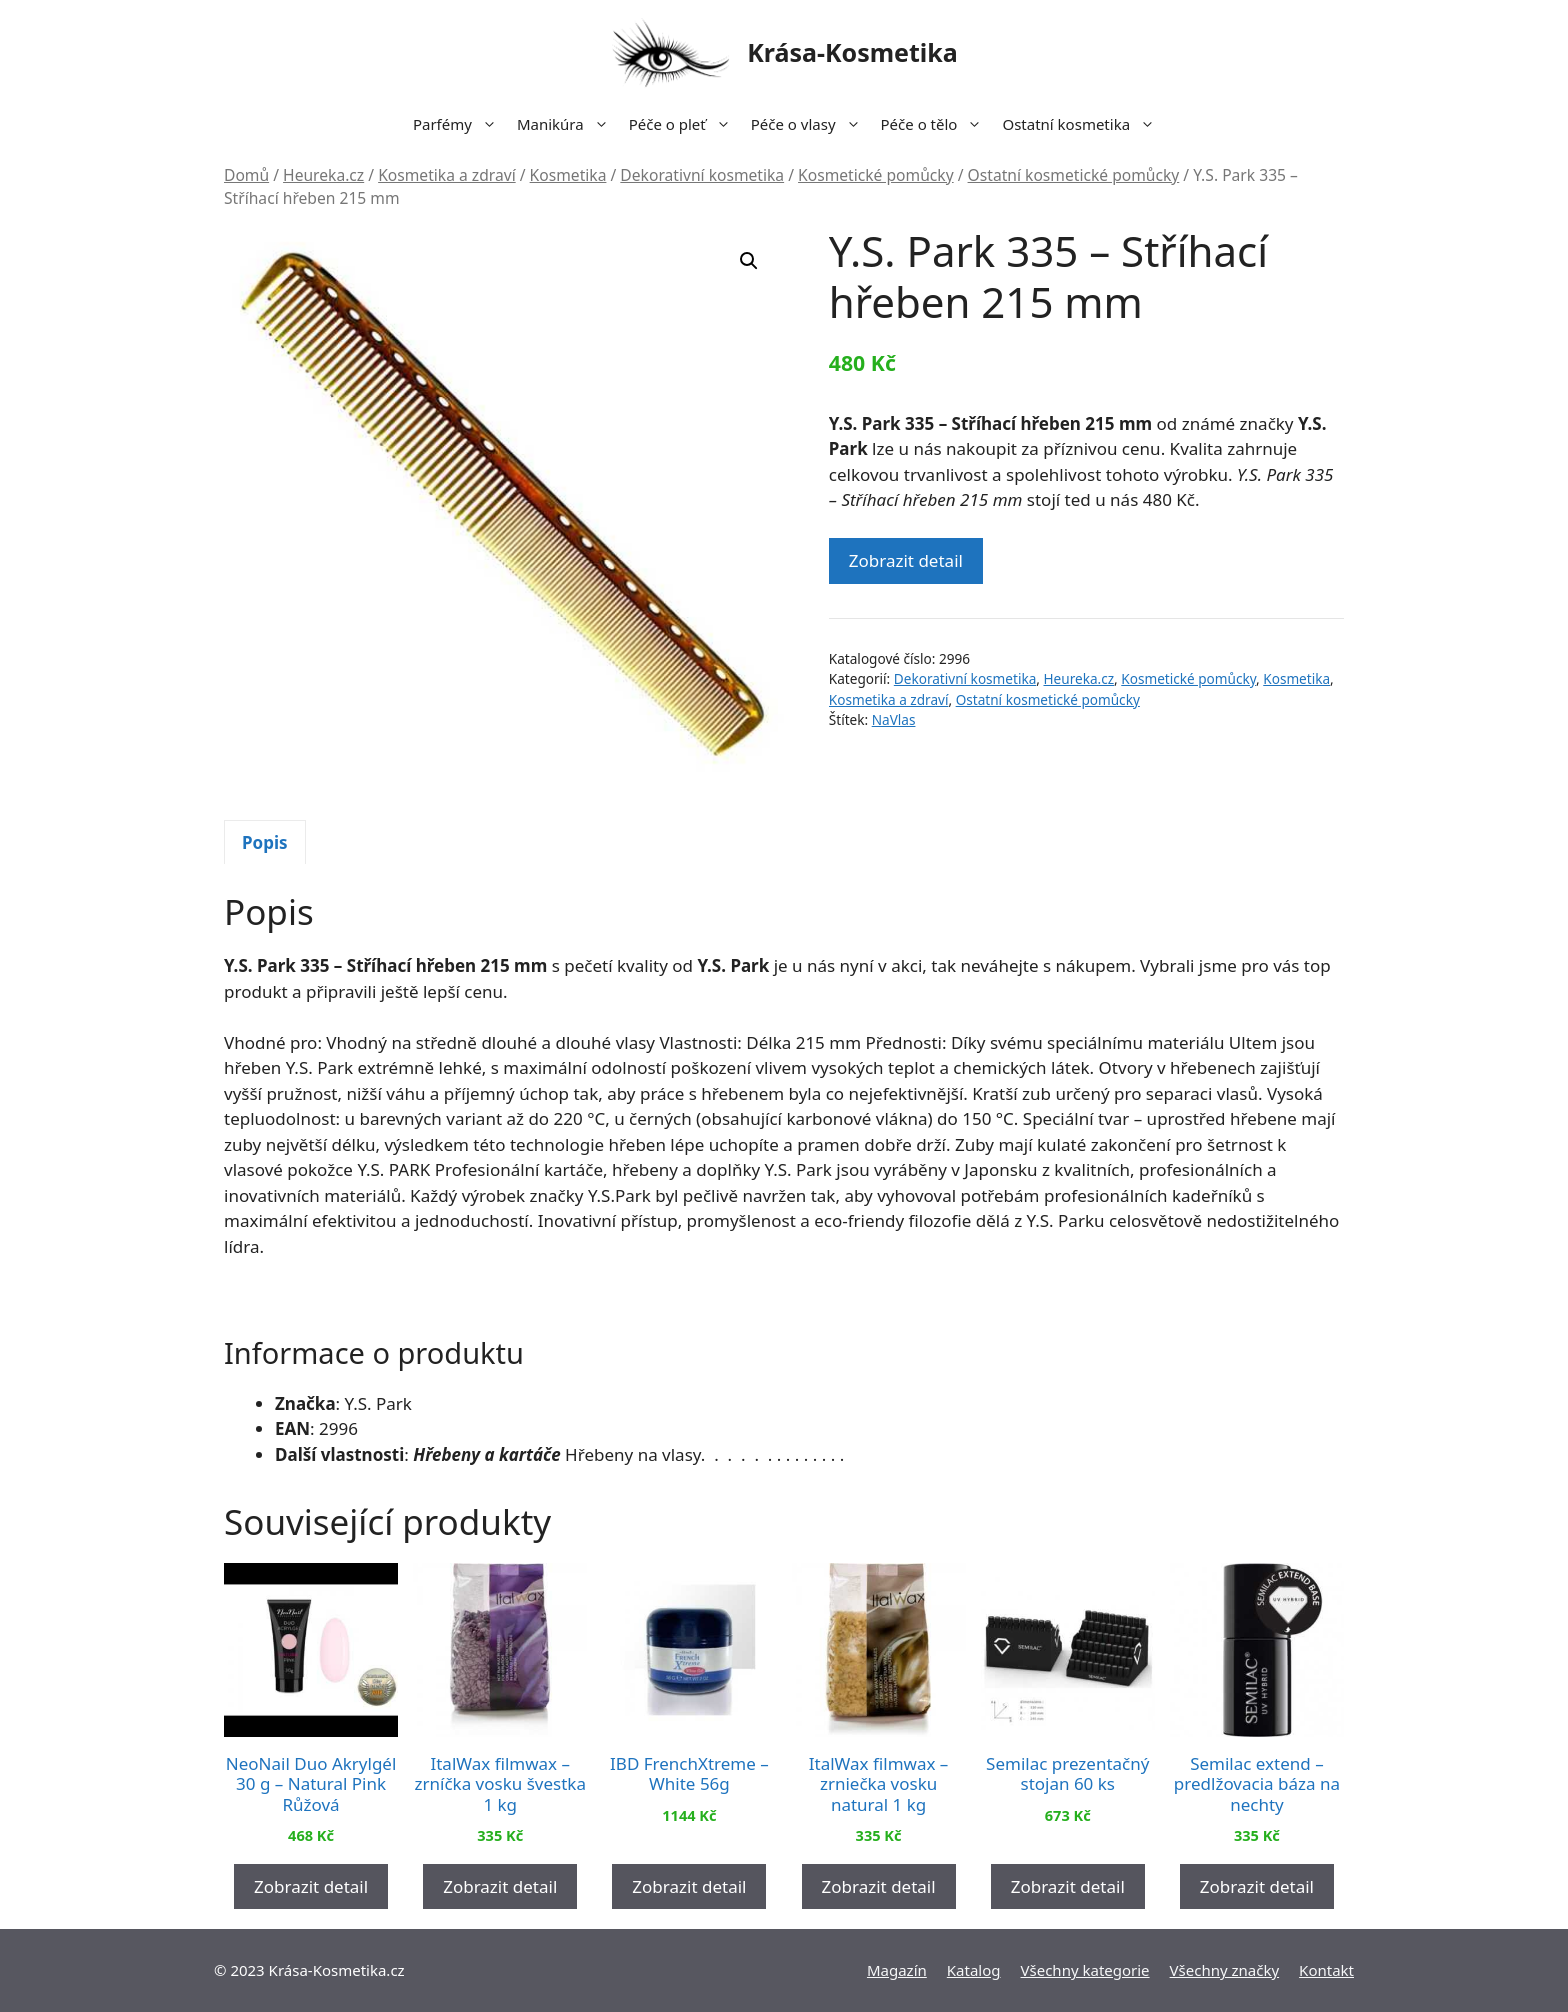 This screenshot has height=2012, width=1568. Describe the element at coordinates (568, 124) in the screenshot. I see `Manikúra` at that location.